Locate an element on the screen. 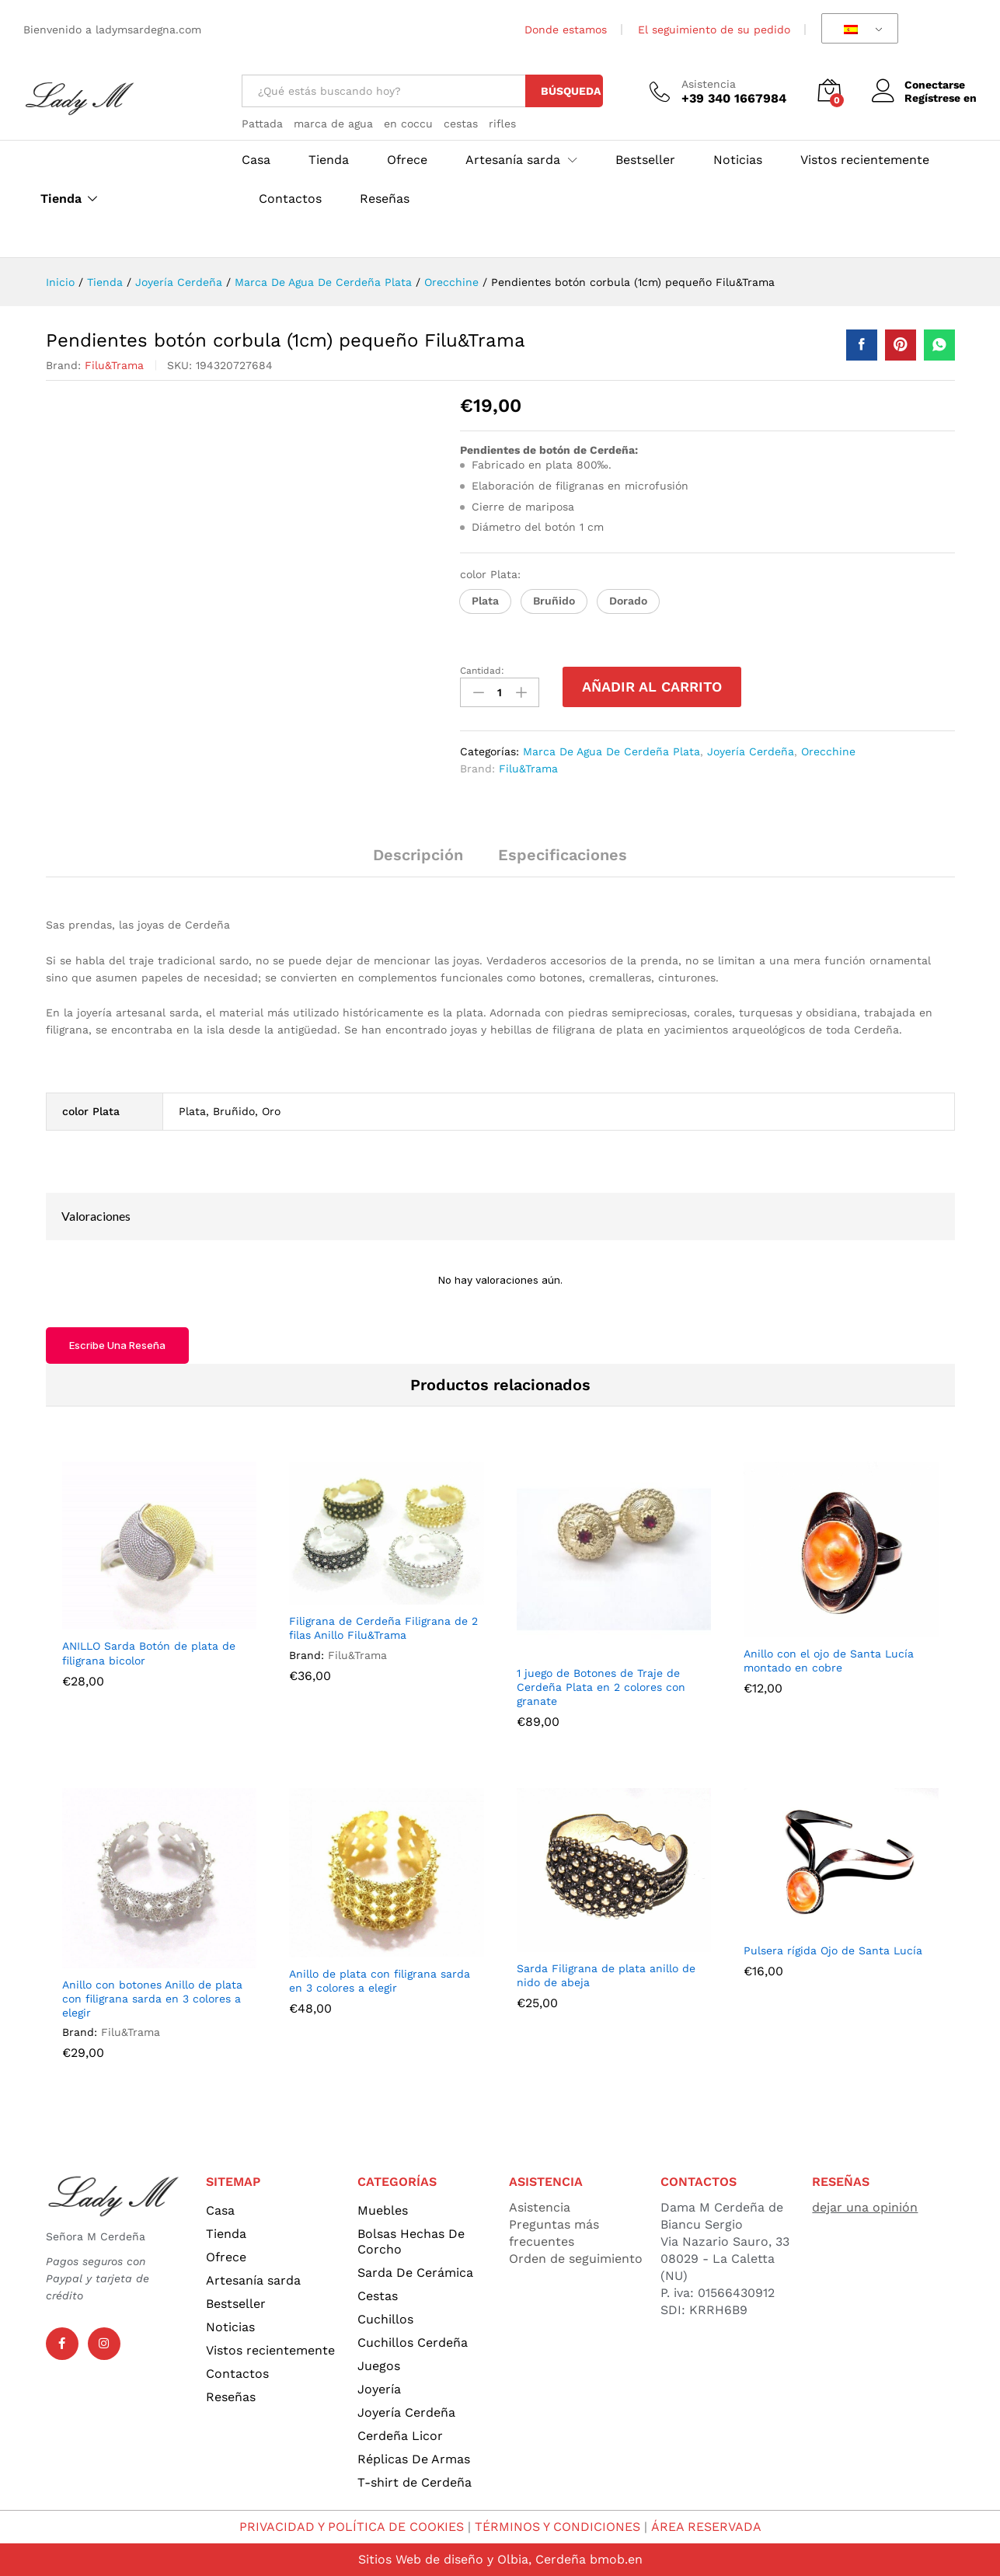 This screenshot has width=1000, height=2576. PRIVACIDAD Y POLÍTICA DE COOKIES is located at coordinates (352, 2526).